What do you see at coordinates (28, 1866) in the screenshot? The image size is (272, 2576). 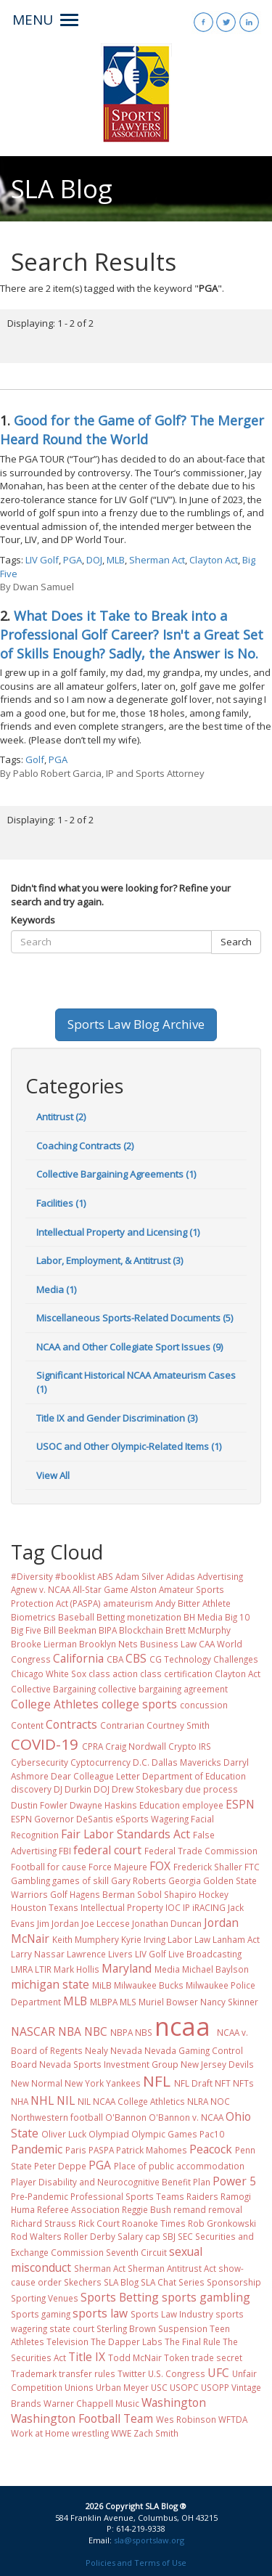 I see `Football` at bounding box center [28, 1866].